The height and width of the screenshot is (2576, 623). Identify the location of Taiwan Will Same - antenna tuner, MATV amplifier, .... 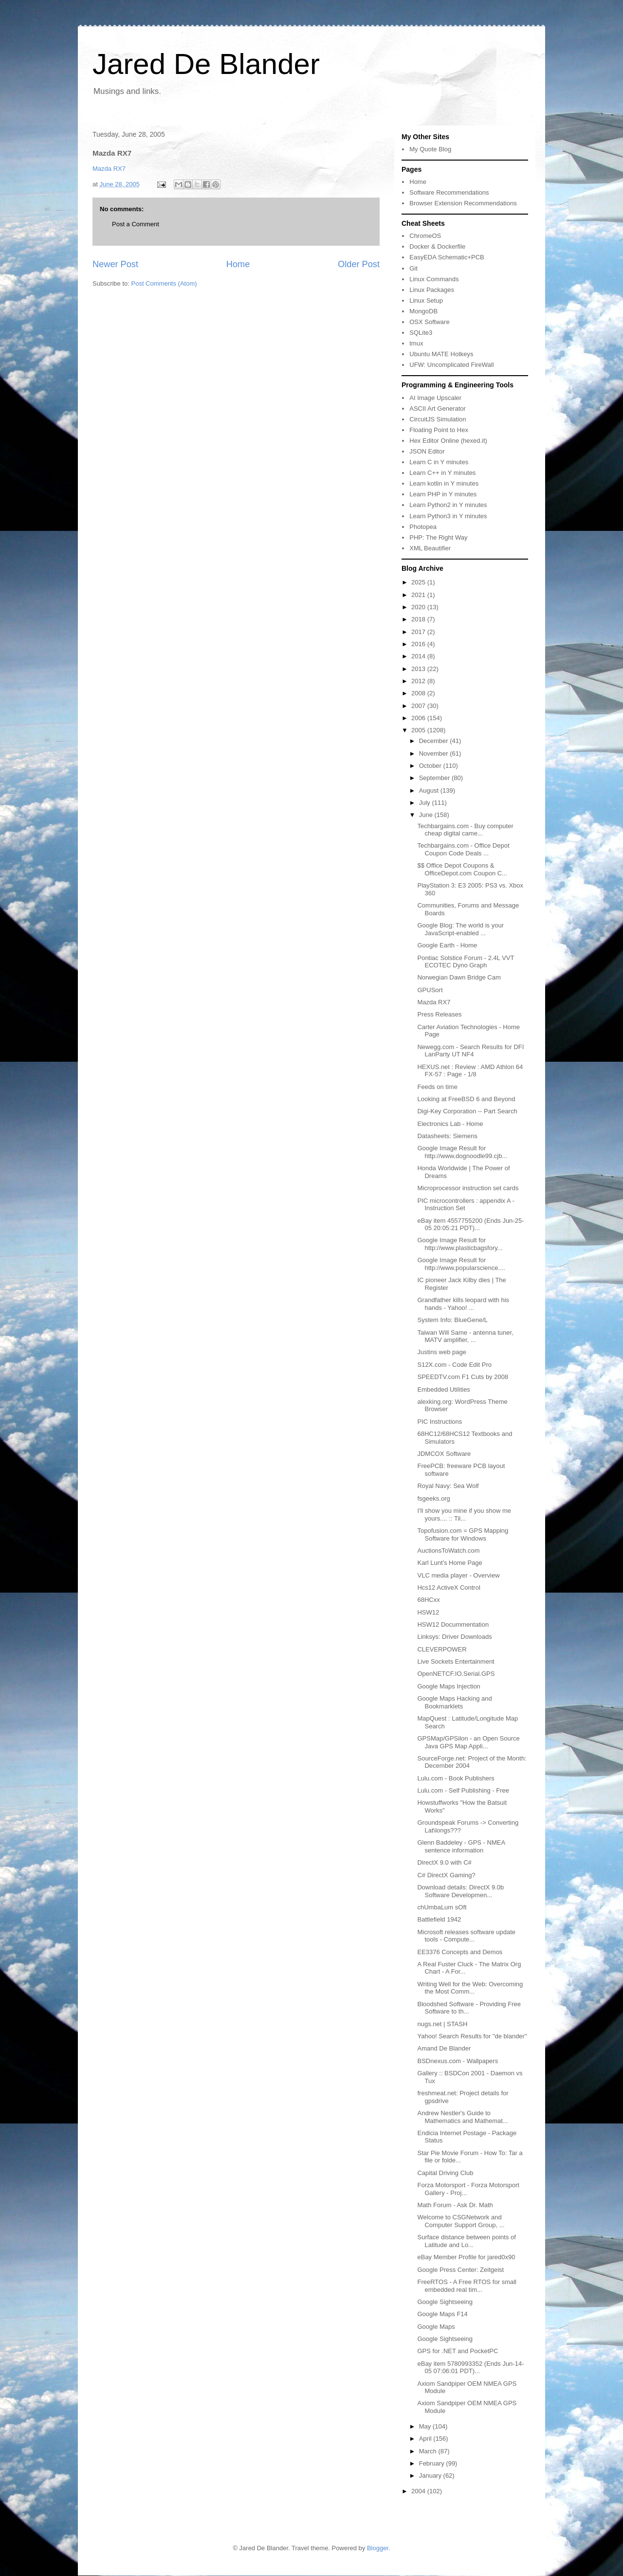
(465, 1336).